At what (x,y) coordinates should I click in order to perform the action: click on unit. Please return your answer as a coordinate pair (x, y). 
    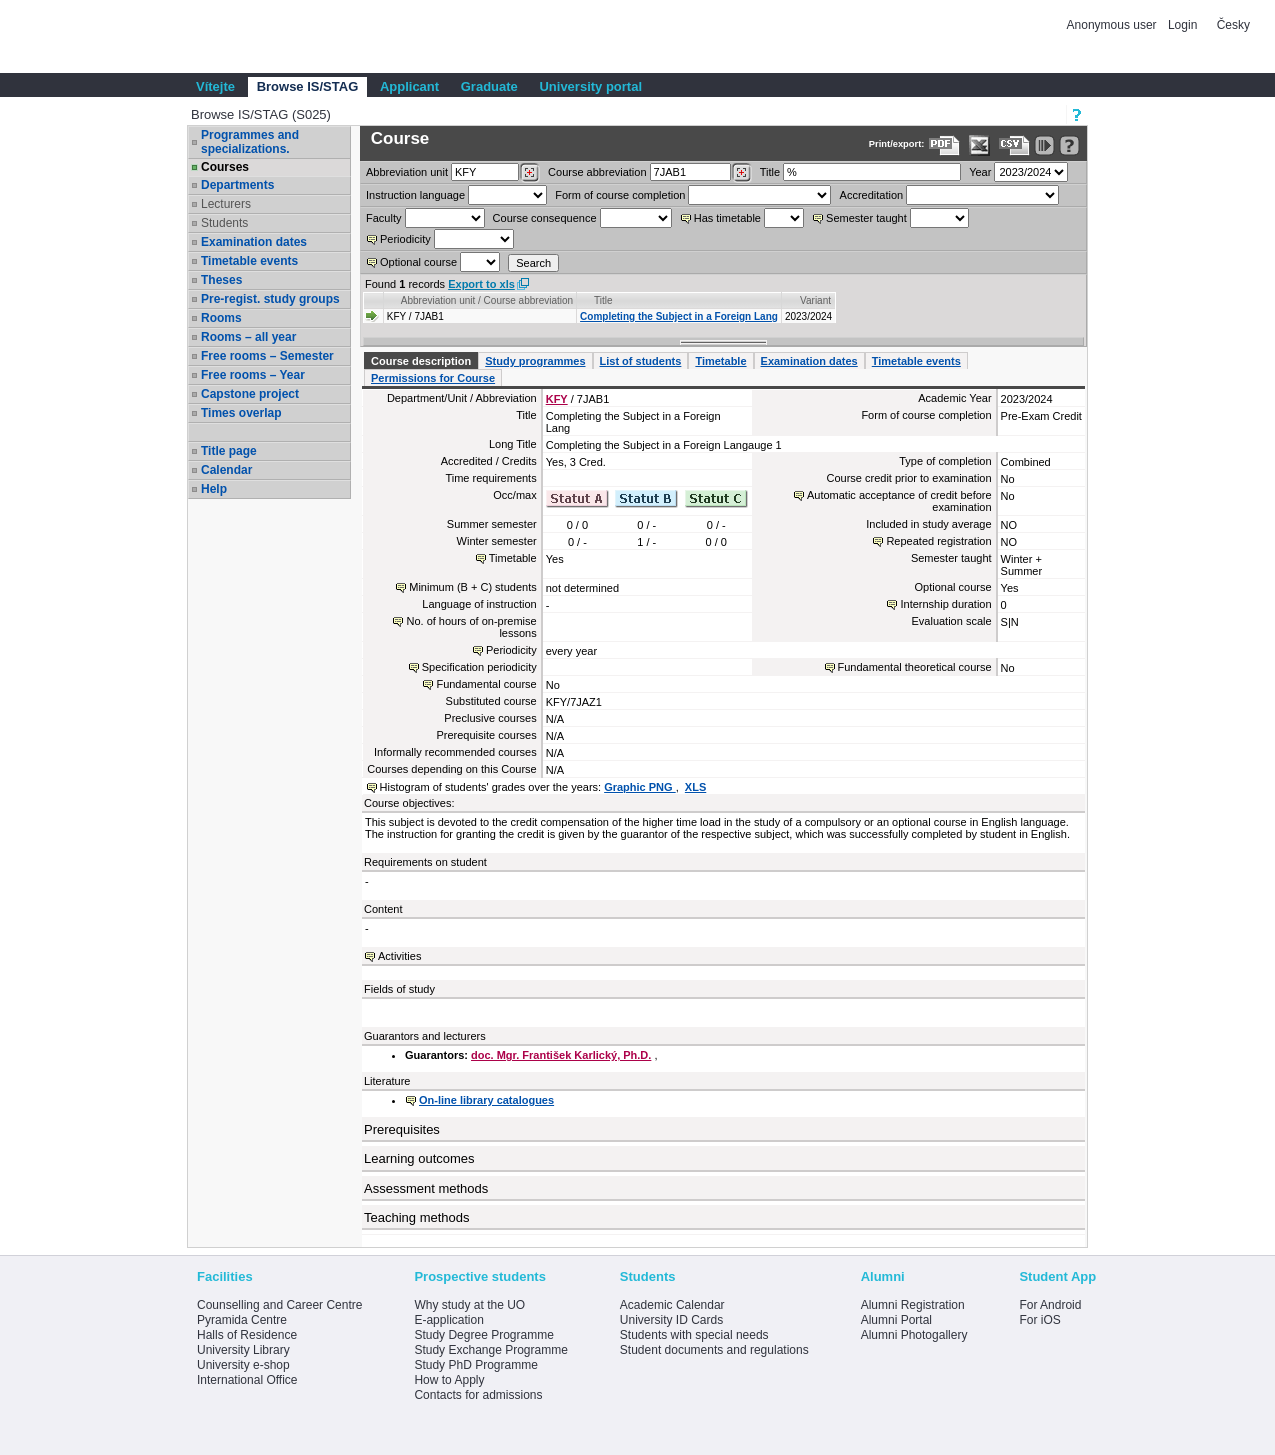
    Looking at the image, I should click on (407, 172).